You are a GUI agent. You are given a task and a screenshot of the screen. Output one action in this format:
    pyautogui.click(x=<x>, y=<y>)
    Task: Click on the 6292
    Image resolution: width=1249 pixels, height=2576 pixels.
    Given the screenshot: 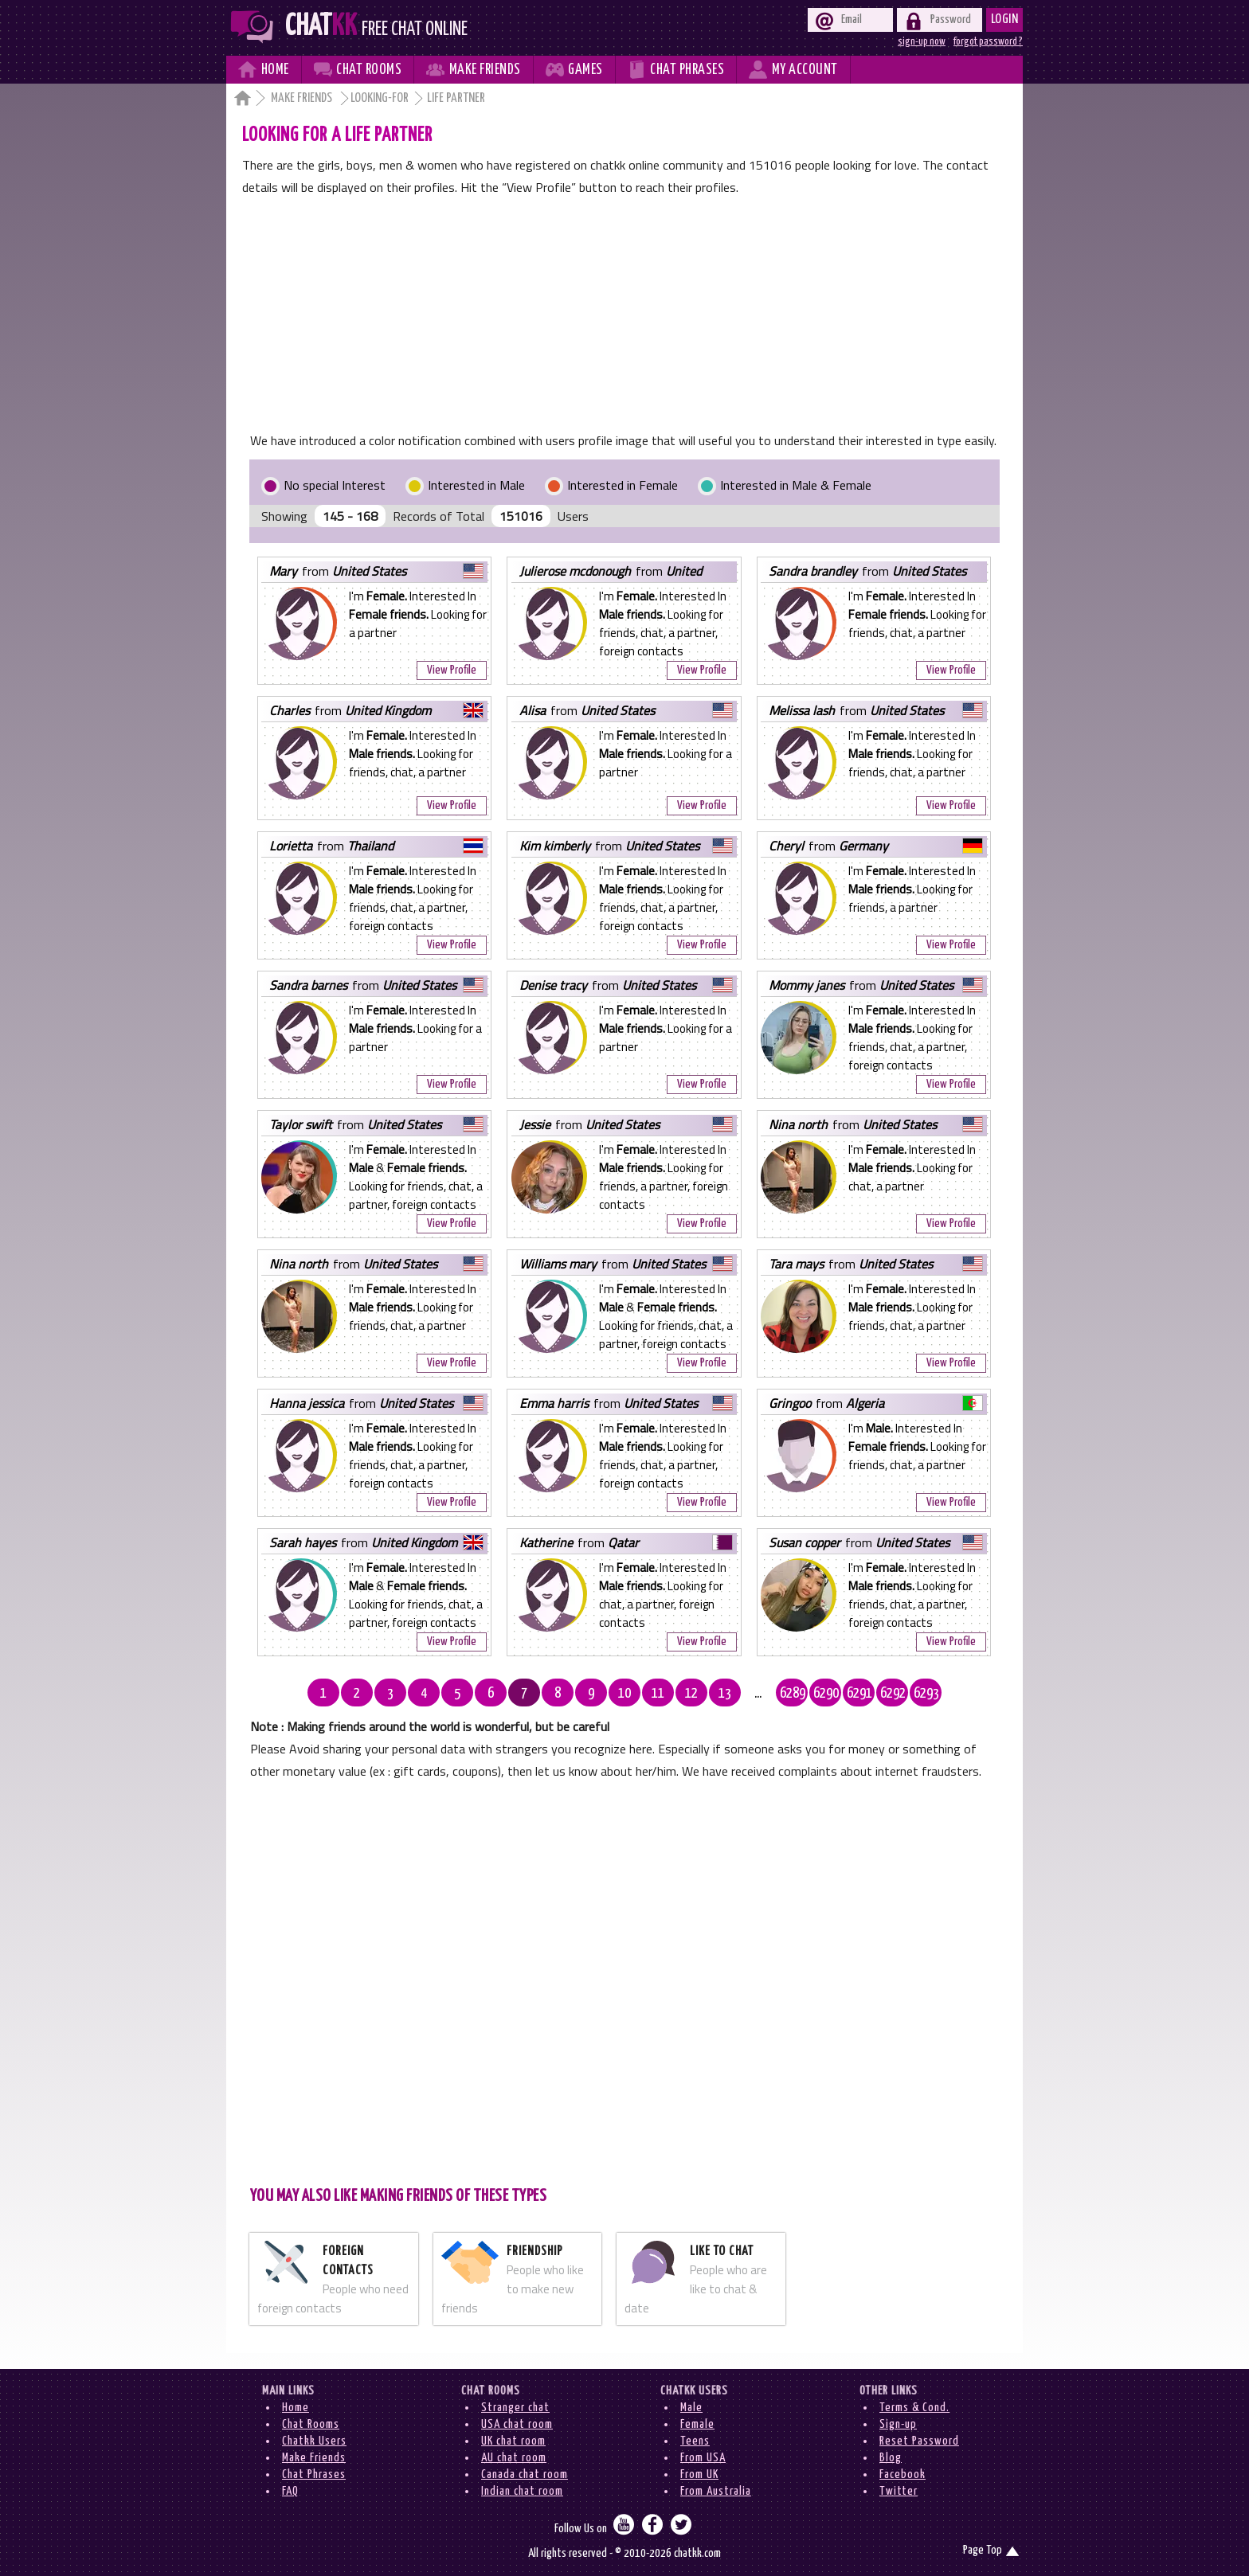 What is the action you would take?
    pyautogui.click(x=893, y=1694)
    